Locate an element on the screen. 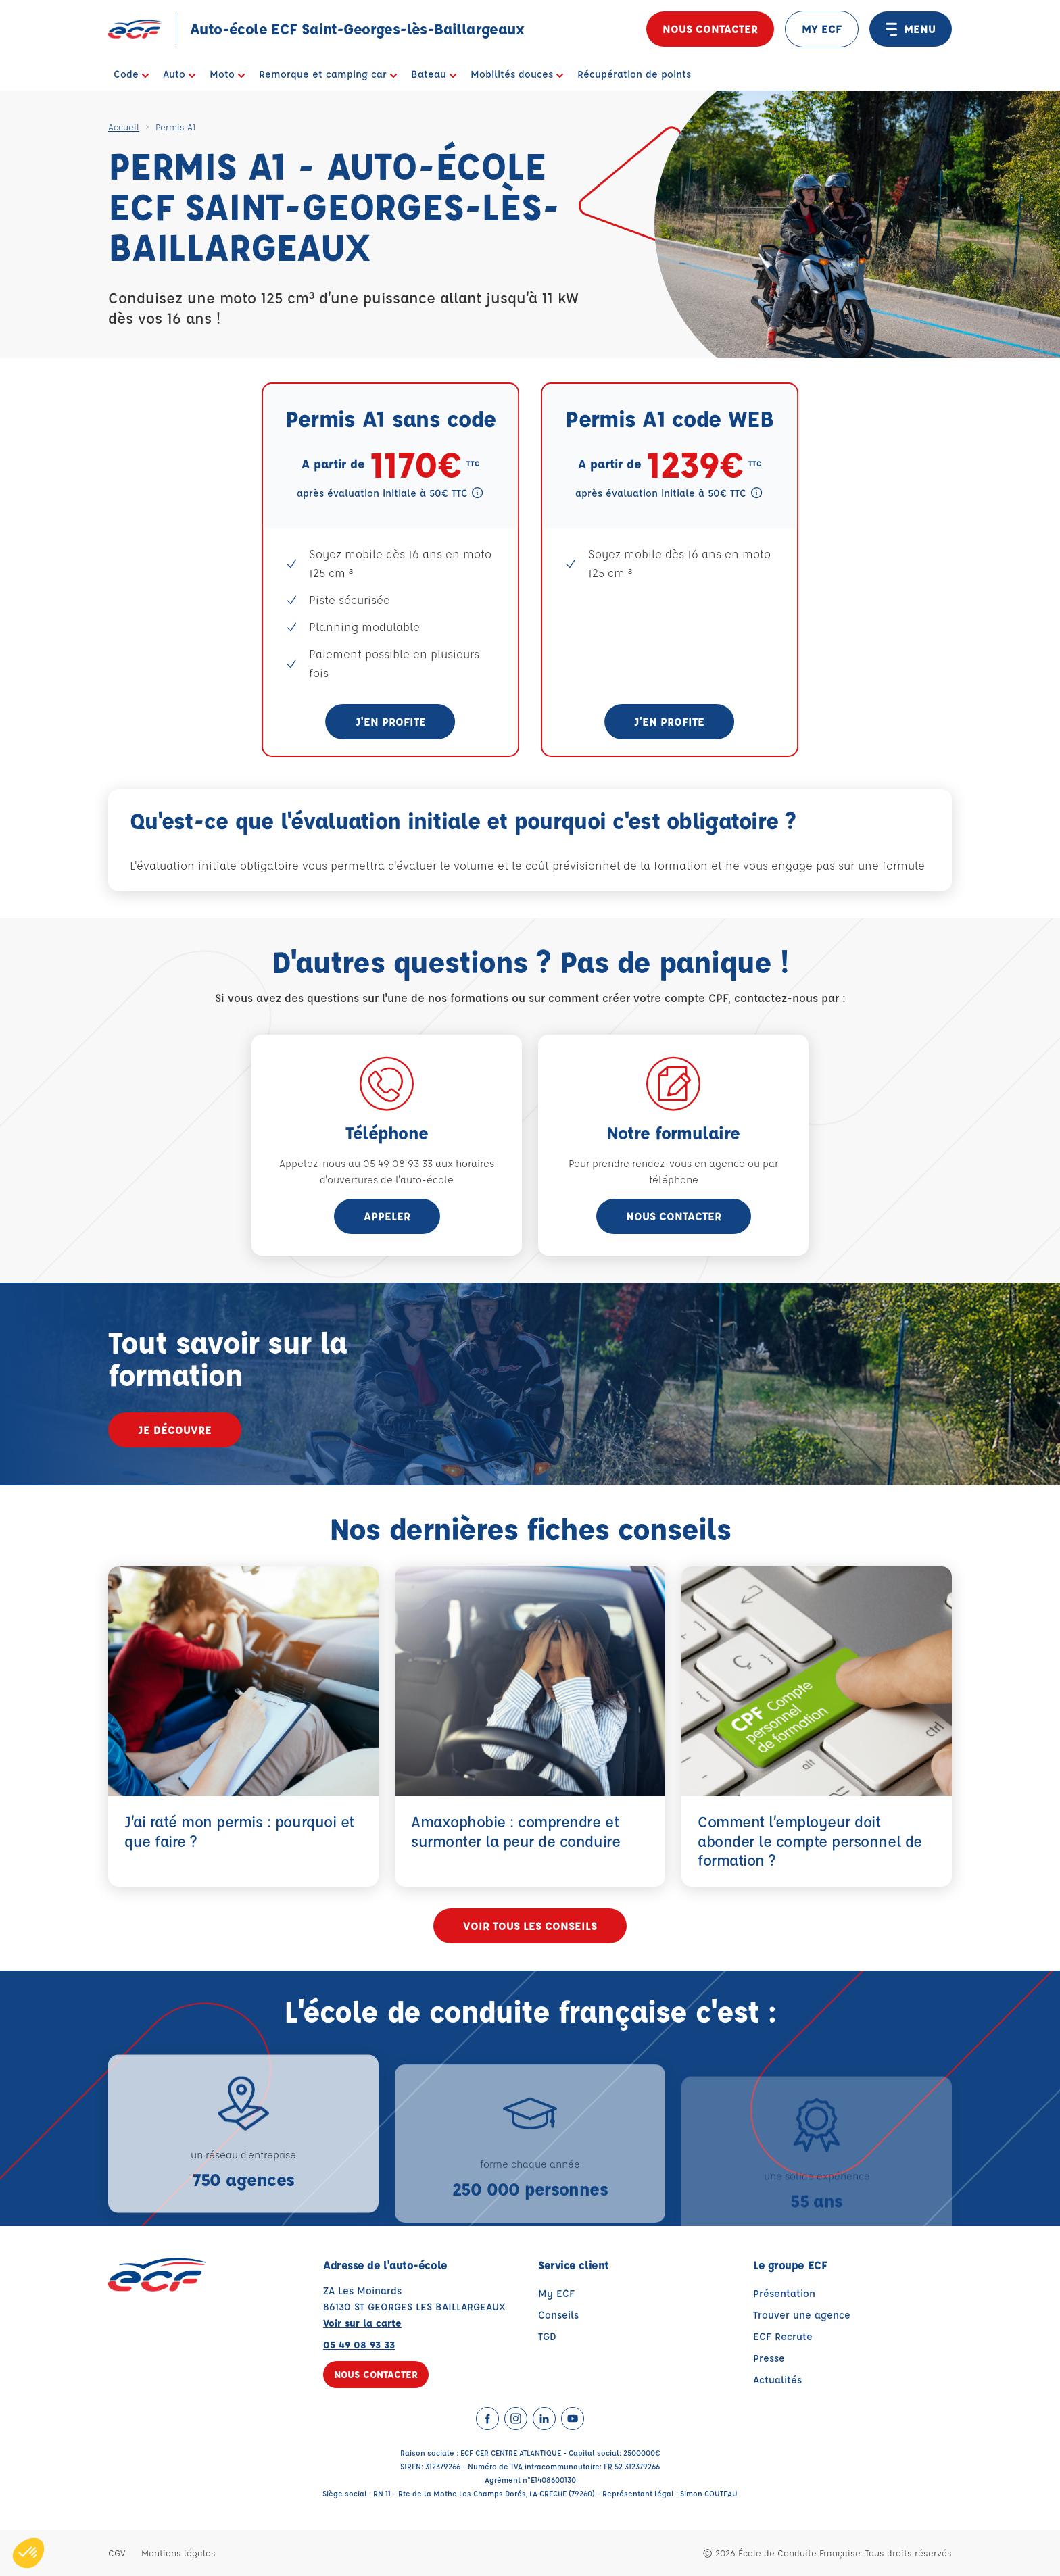 The width and height of the screenshot is (1060, 2576). Mentions légales is located at coordinates (178, 2552).